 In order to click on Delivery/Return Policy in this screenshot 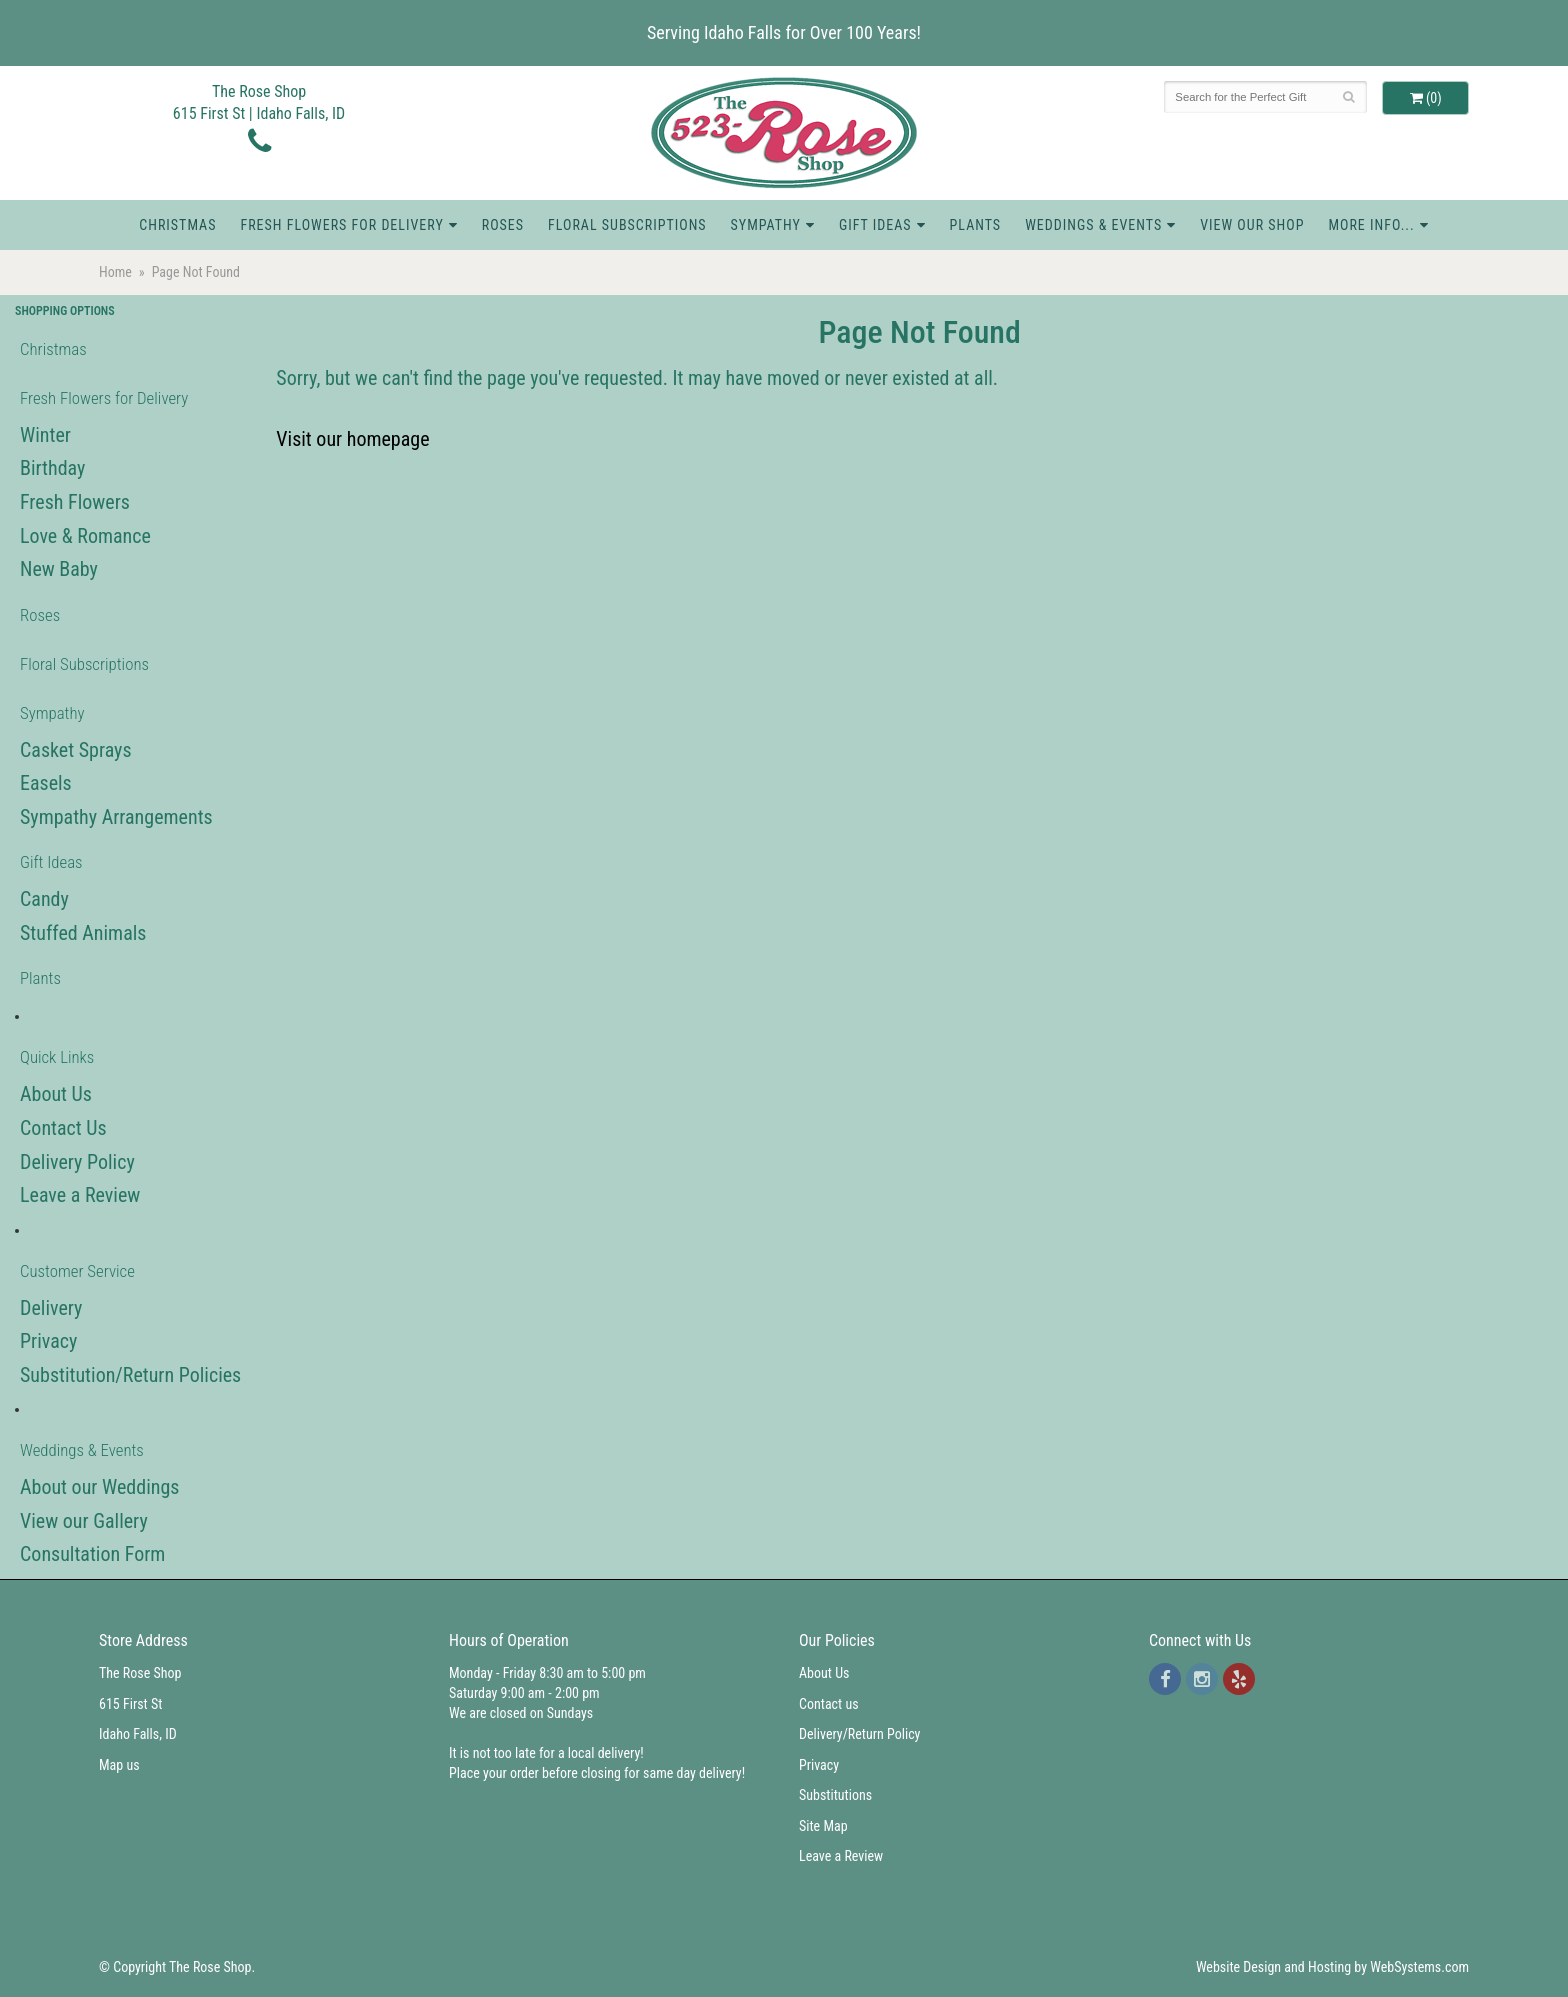, I will do `click(859, 1734)`.